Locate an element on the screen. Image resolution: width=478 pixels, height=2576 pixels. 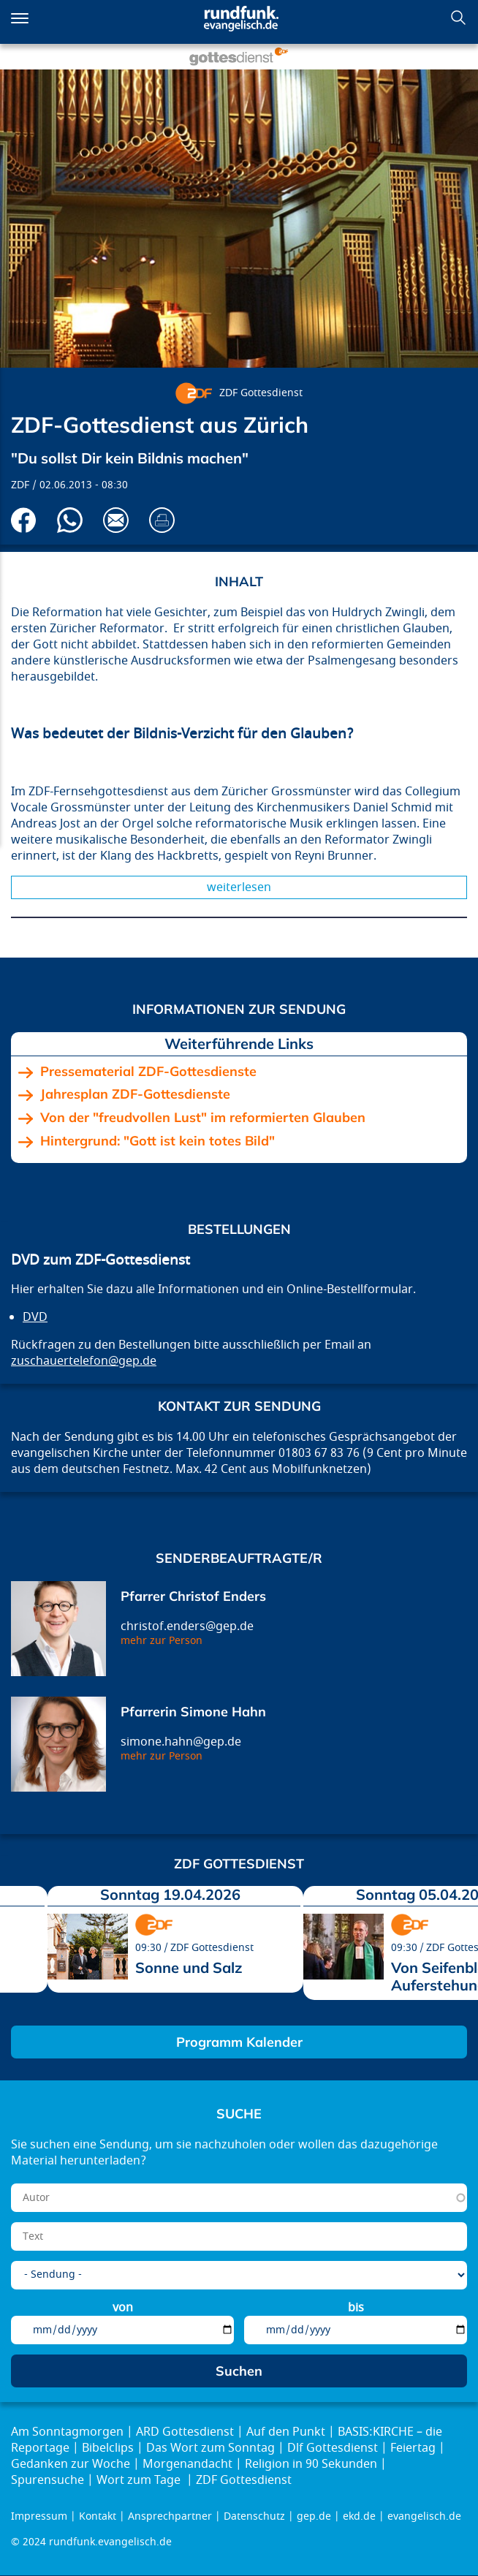
Pressematerial ZDF-Gottesdienste is located at coordinates (148, 1072).